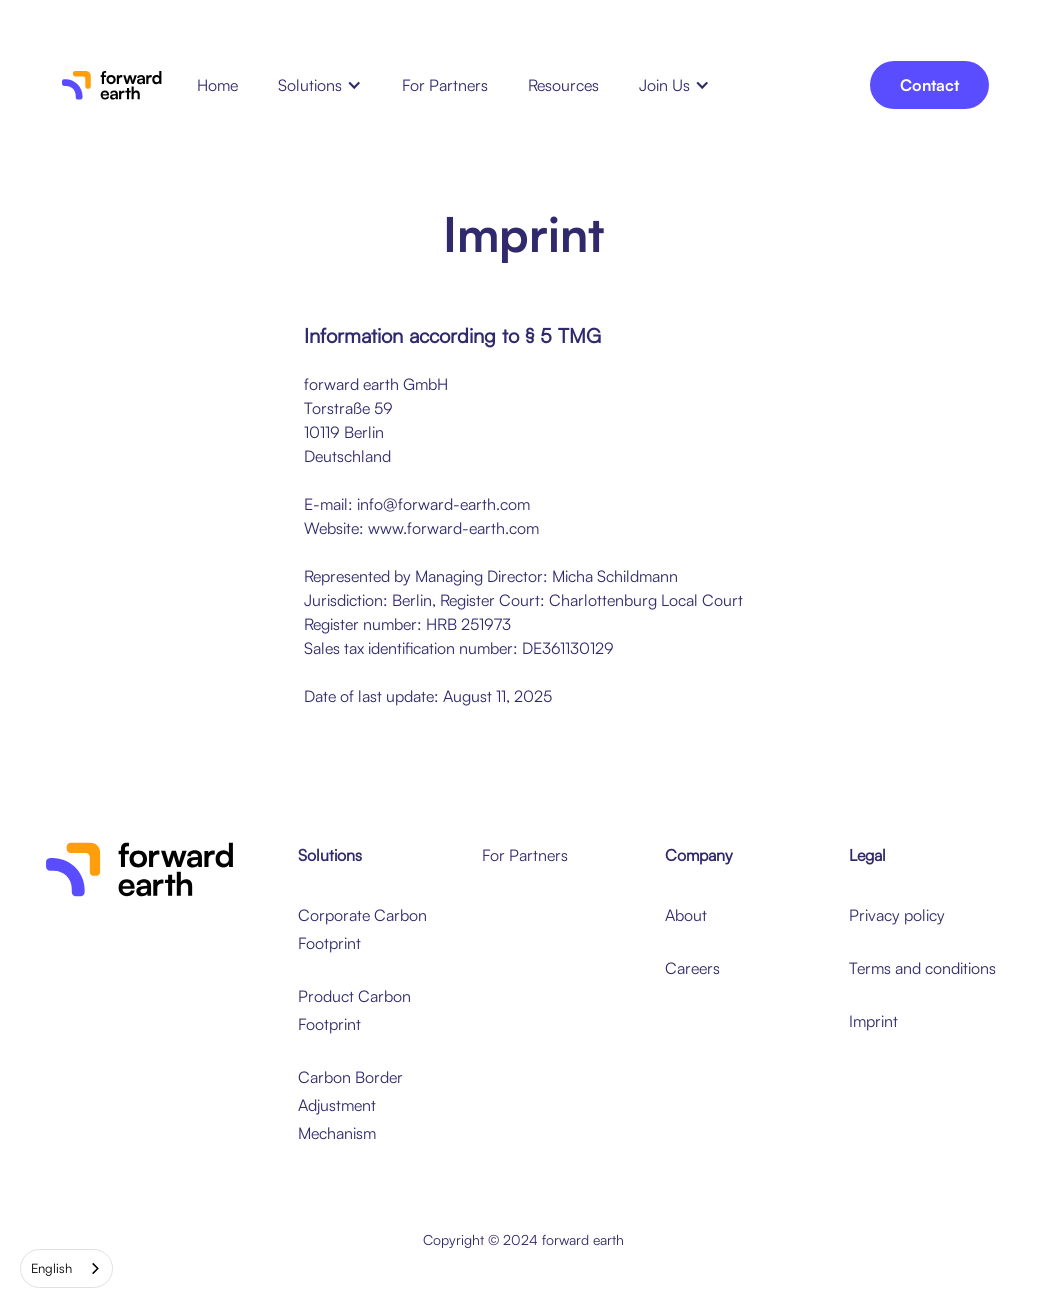  What do you see at coordinates (51, 1268) in the screenshot?
I see `English` at bounding box center [51, 1268].